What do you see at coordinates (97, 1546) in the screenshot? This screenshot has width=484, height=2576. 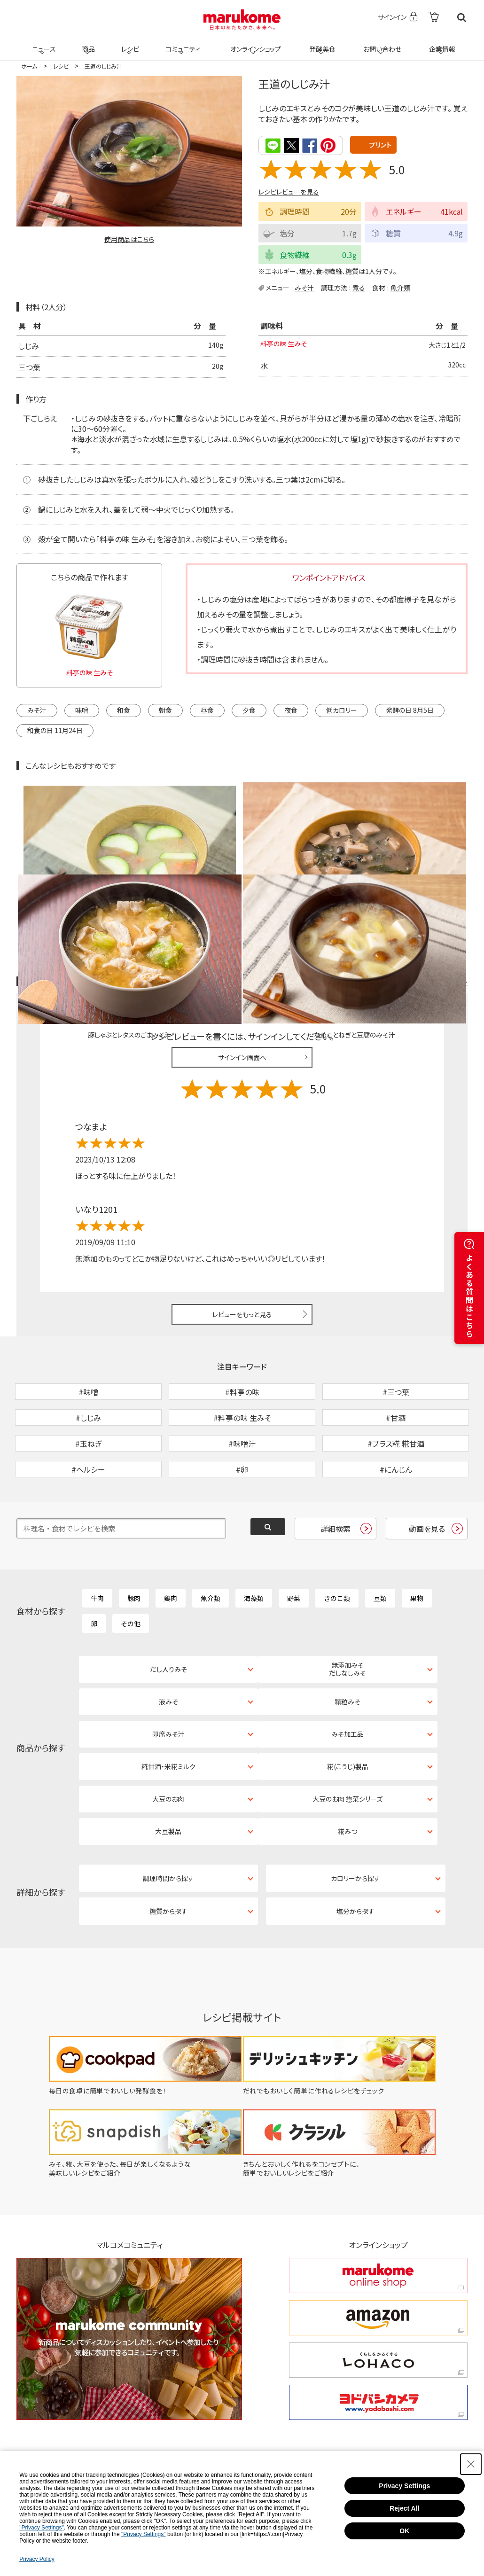 I see `牛肉` at bounding box center [97, 1546].